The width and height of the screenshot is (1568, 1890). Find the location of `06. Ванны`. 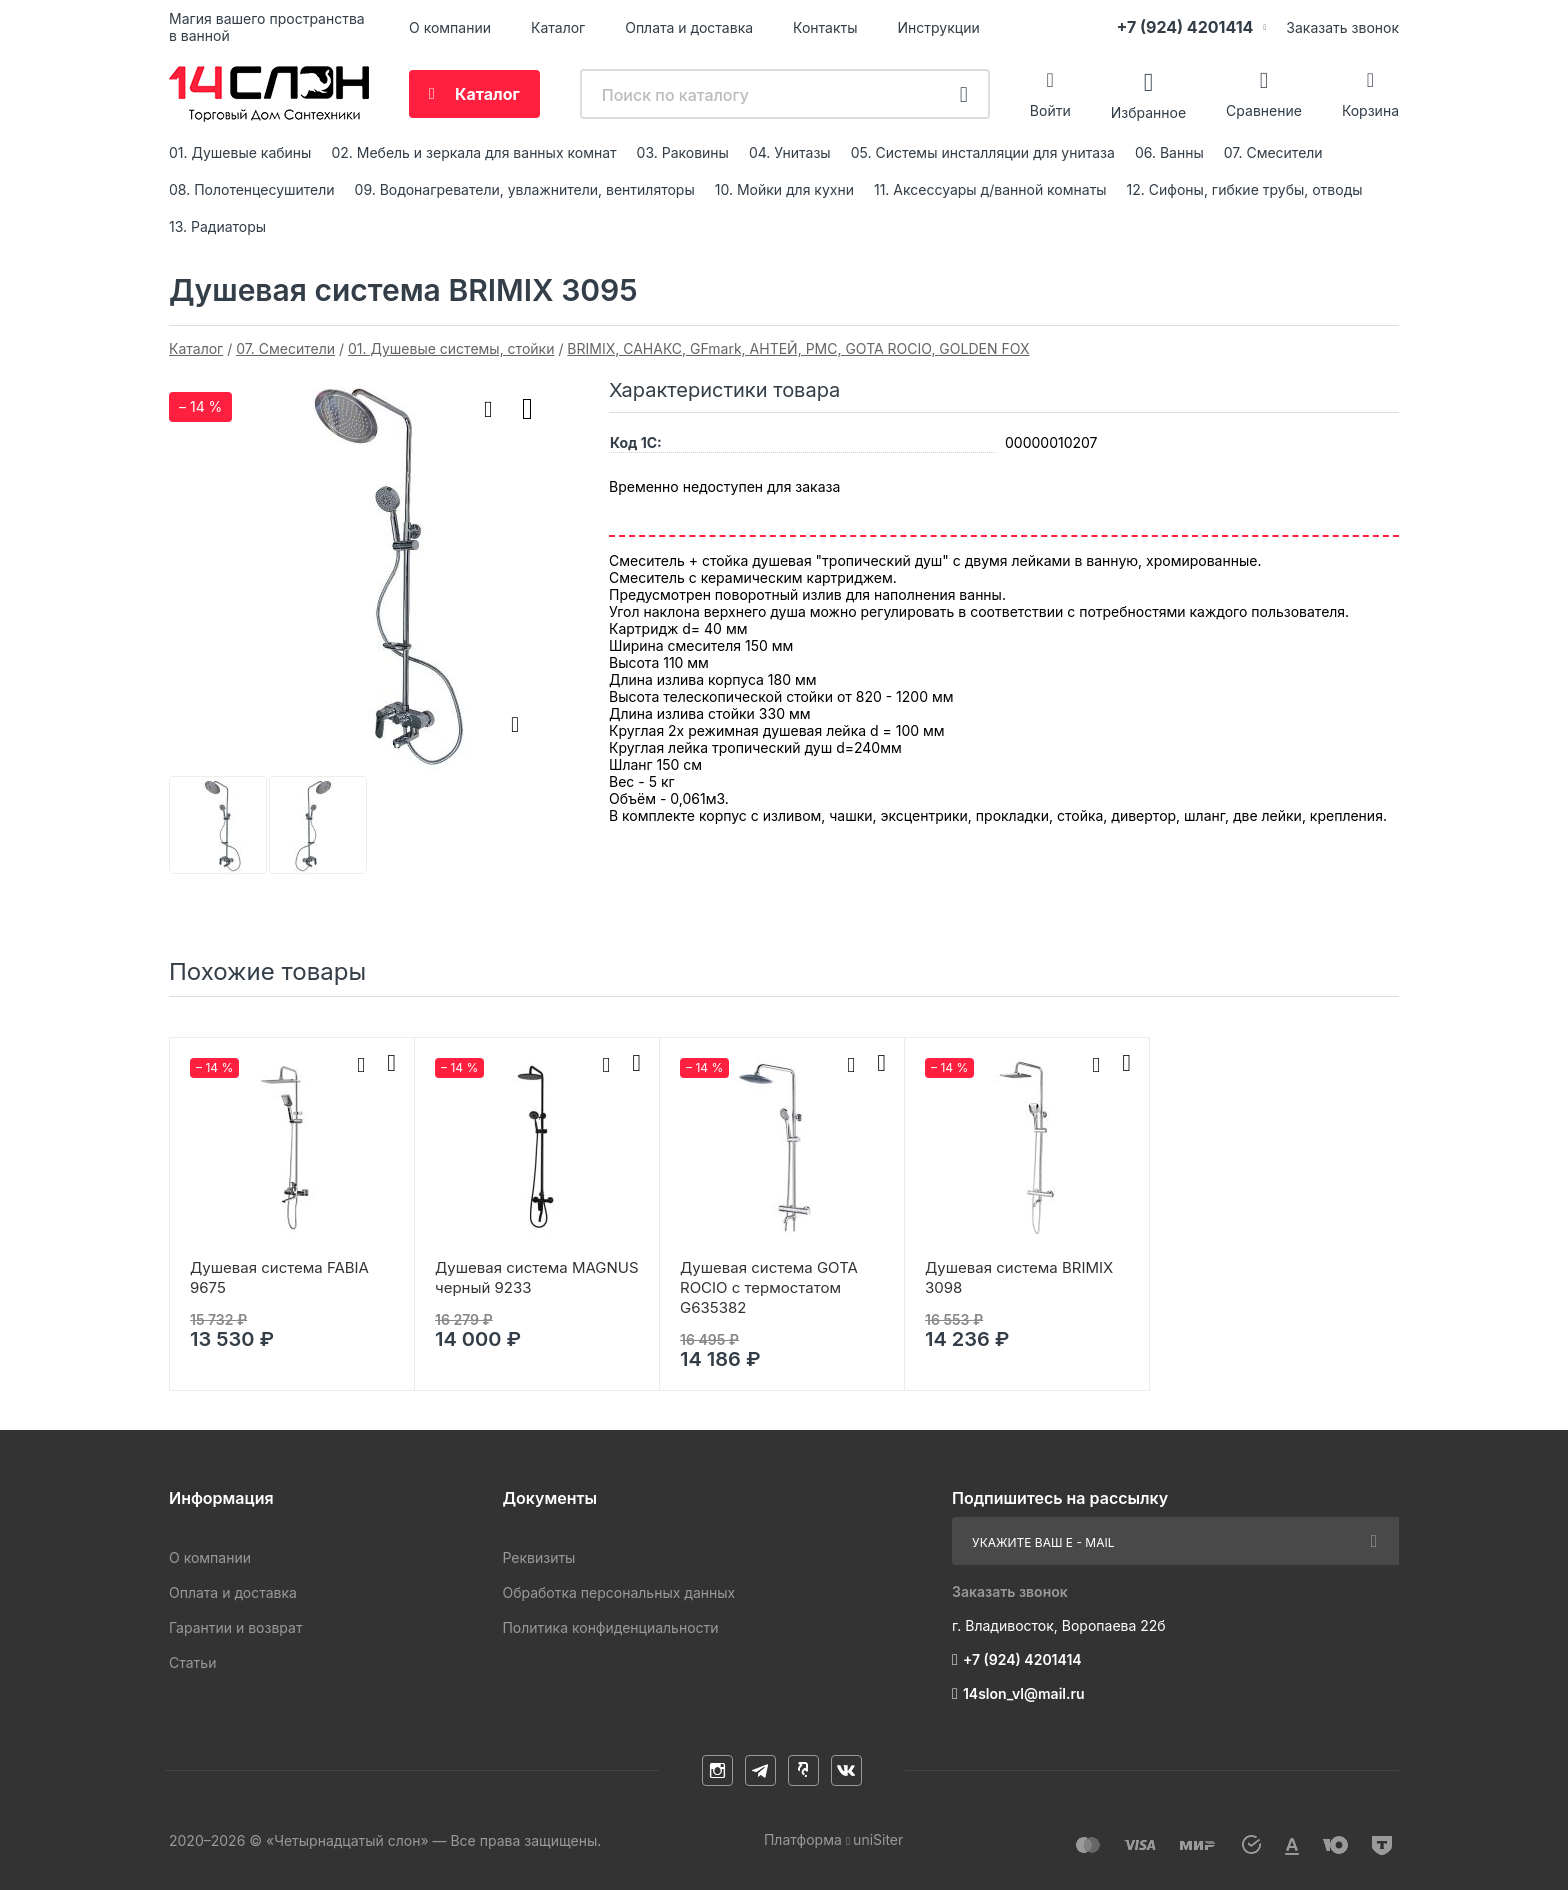

06. Ванны is located at coordinates (1169, 152).